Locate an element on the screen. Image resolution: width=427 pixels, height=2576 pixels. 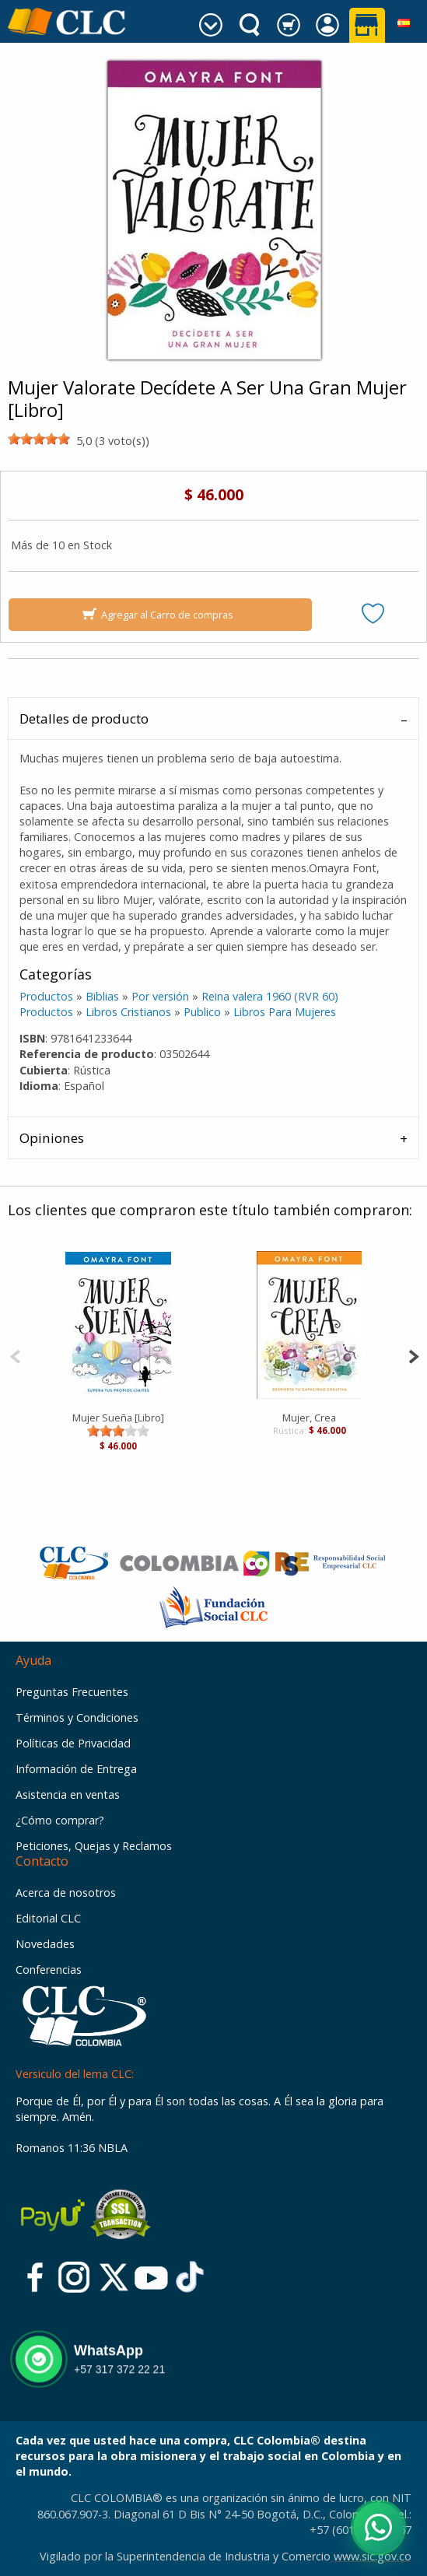
Reina valera 1960 (RVR 60) is located at coordinates (269, 996).